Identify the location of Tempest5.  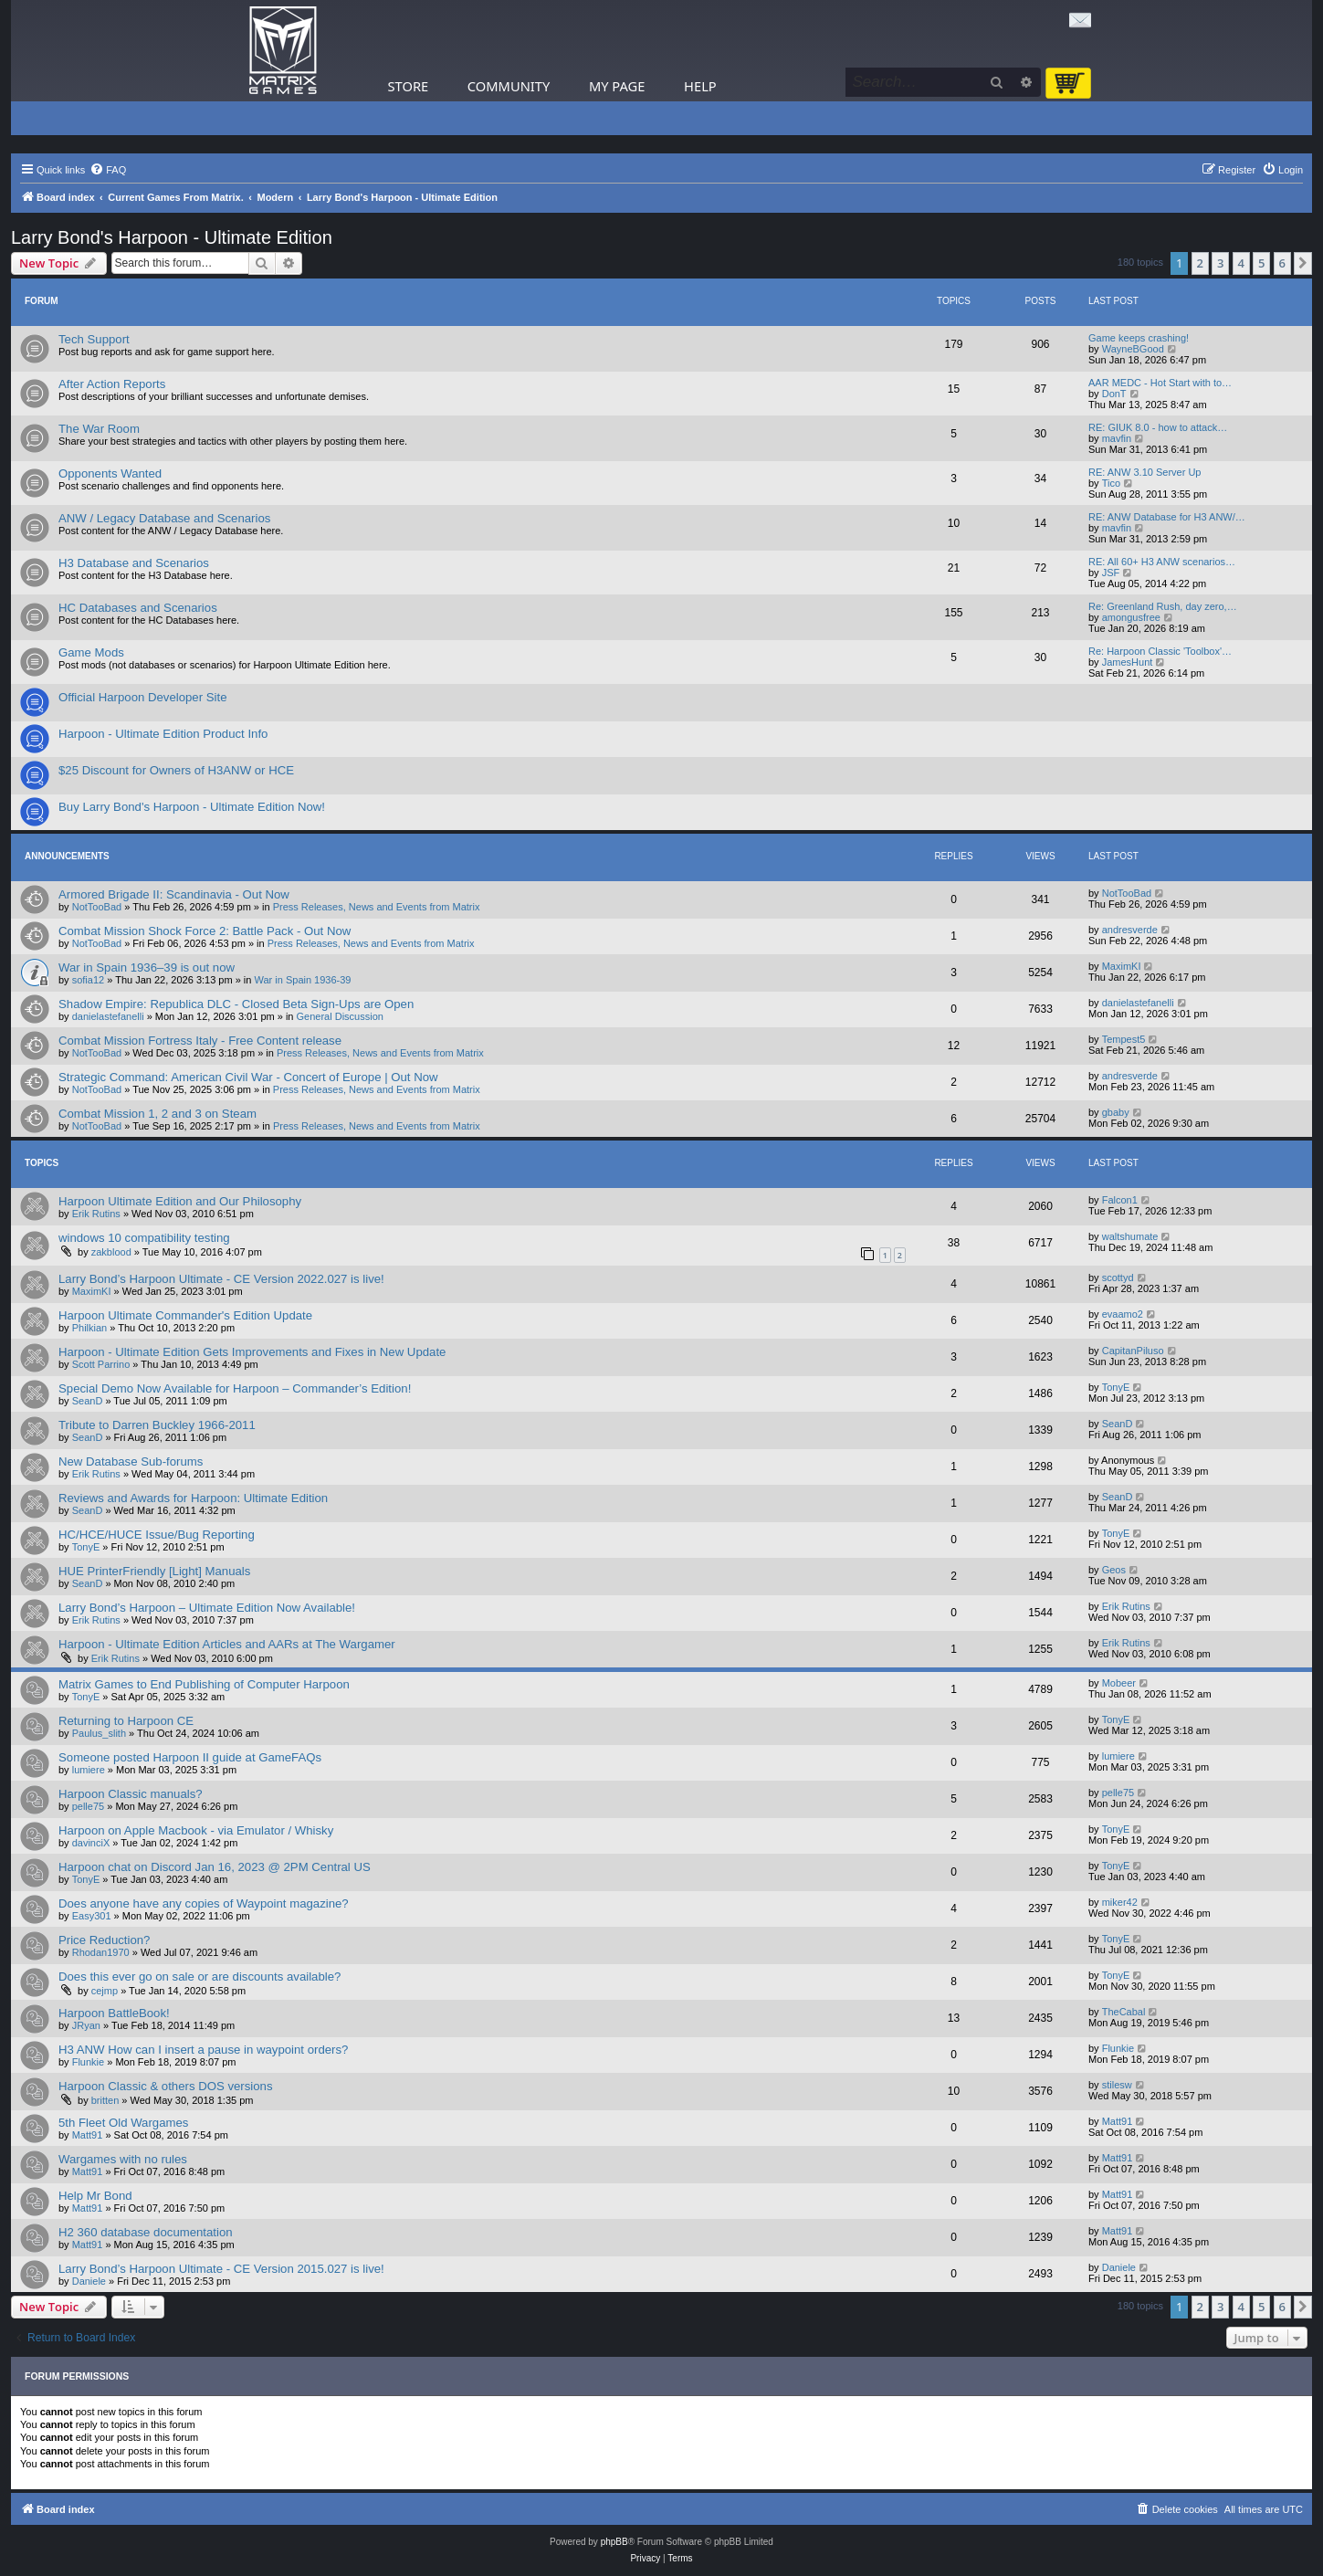
(1124, 1039).